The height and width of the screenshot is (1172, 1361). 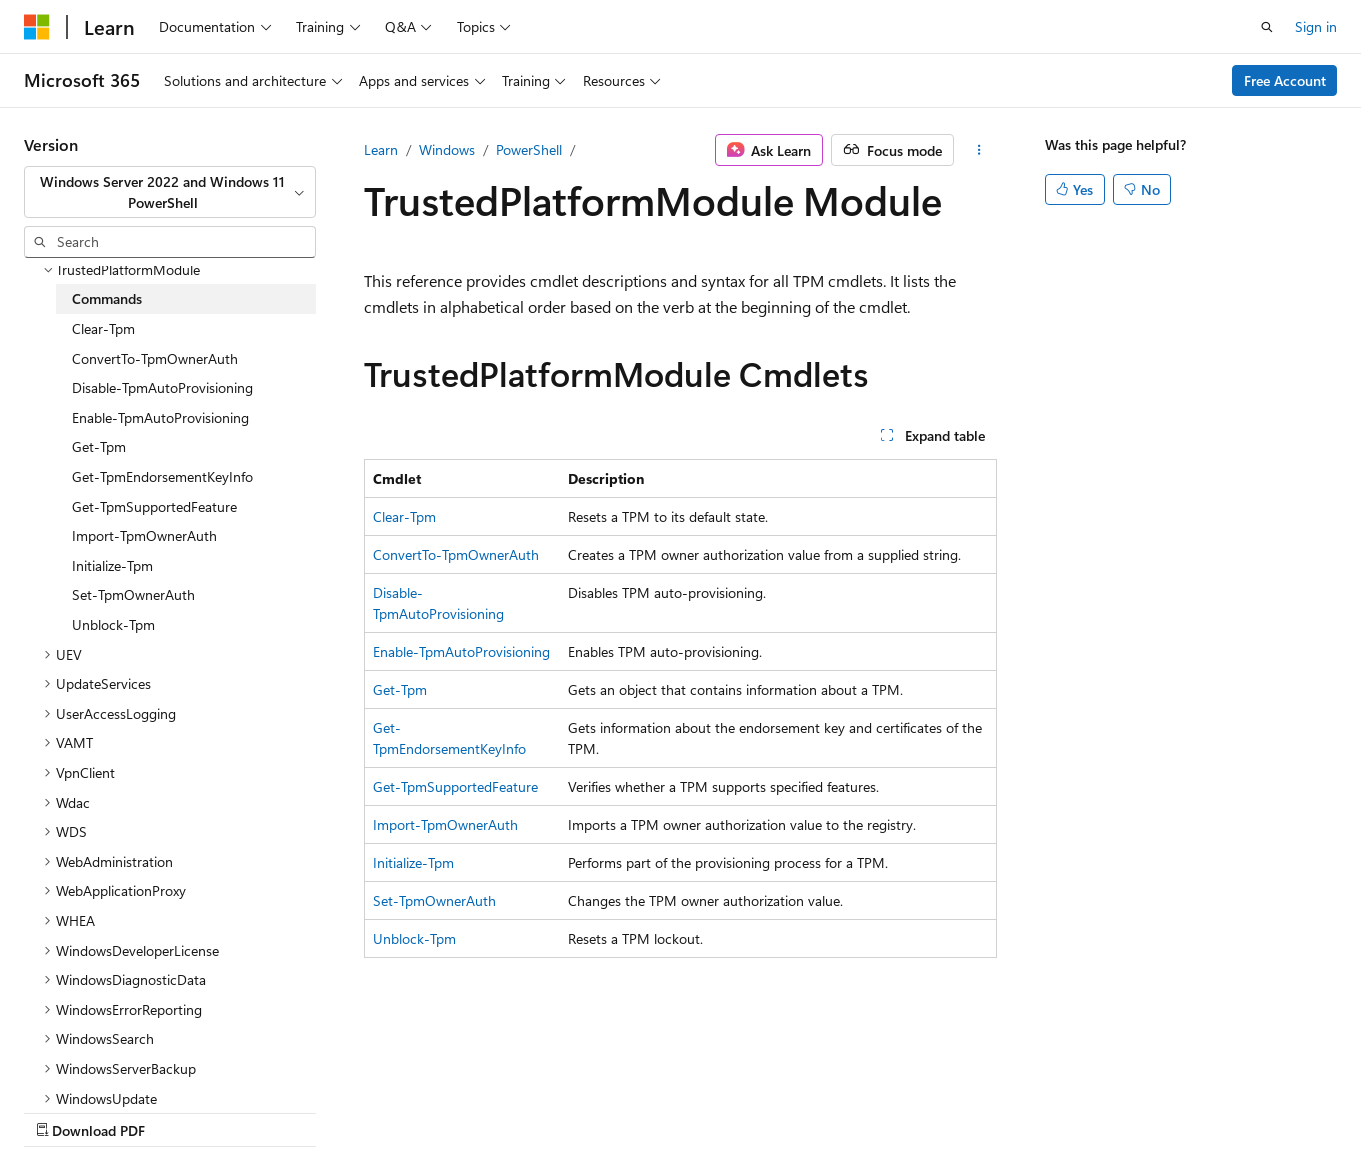 What do you see at coordinates (115, 1063) in the screenshot?
I see `[Content language selector. Currently set to English (United States).]` at bounding box center [115, 1063].